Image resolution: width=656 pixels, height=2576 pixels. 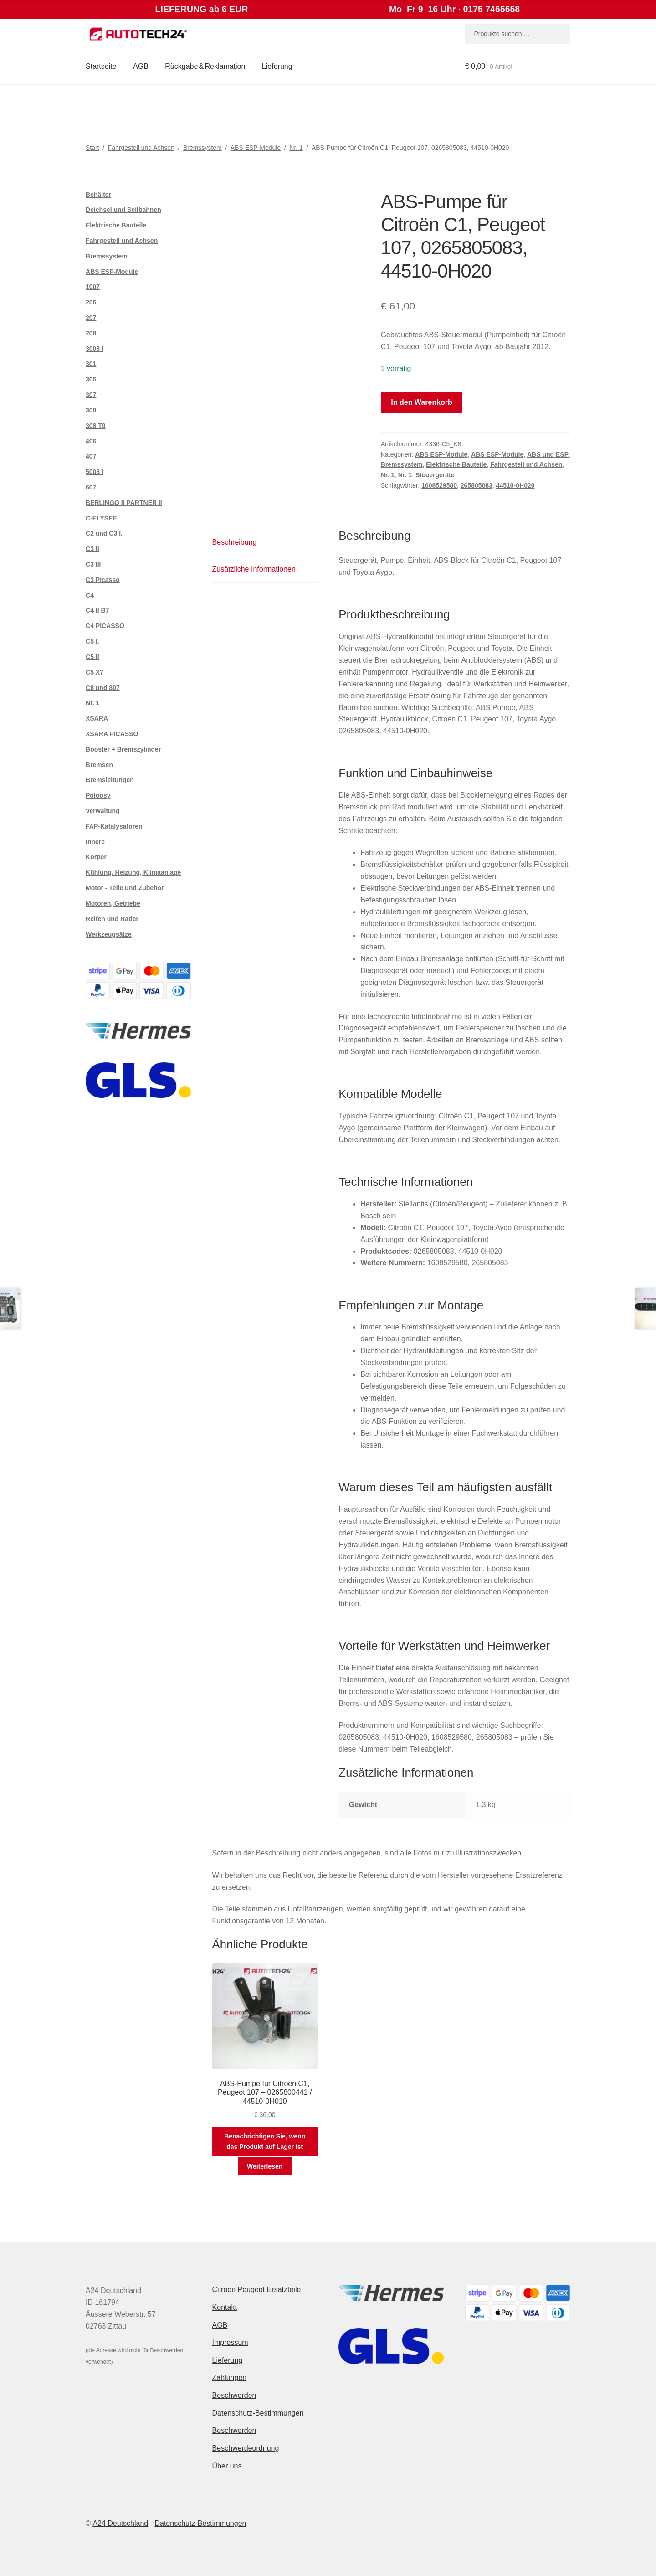 I want to click on C5 X7, so click(x=94, y=672).